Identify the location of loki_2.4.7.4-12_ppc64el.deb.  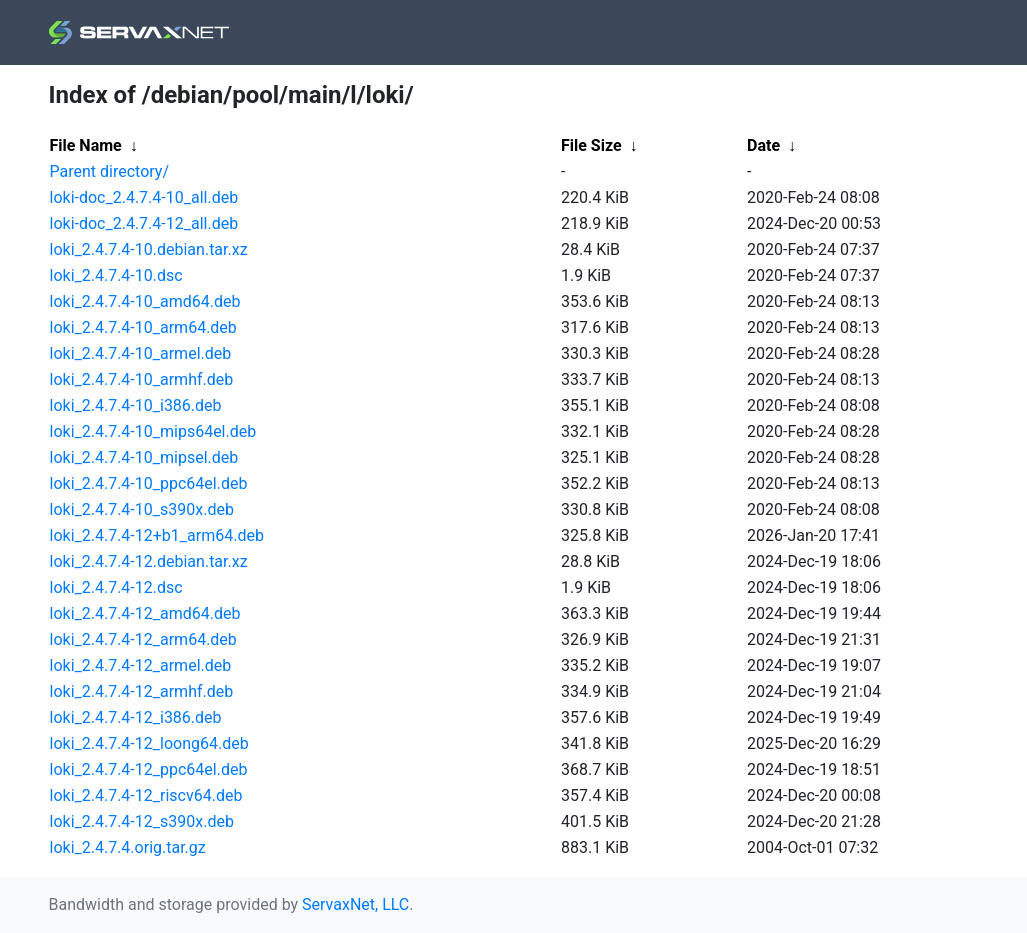
(149, 769).